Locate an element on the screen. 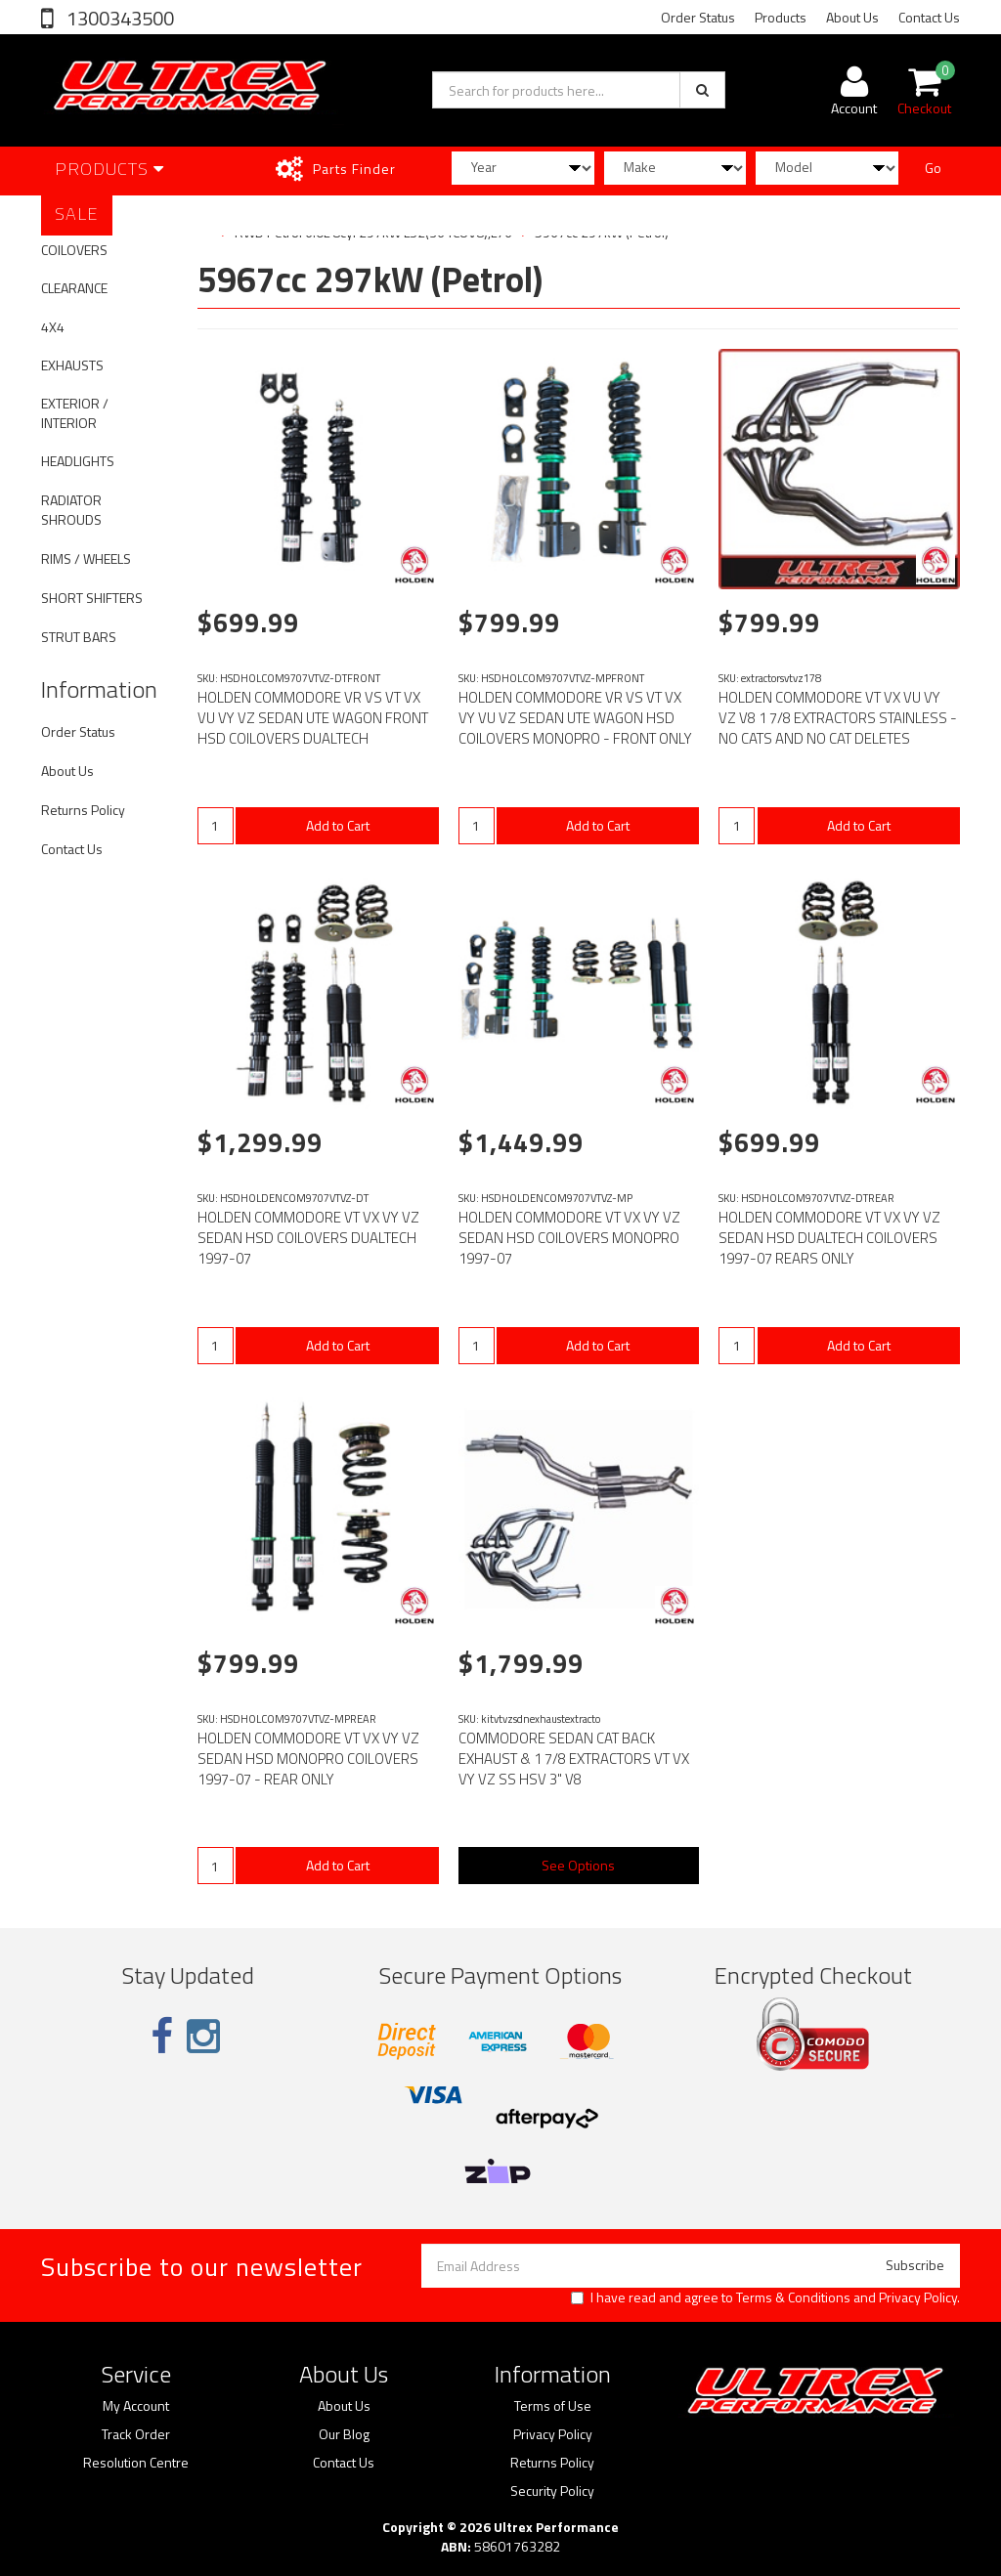 Image resolution: width=1001 pixels, height=2576 pixels. Add to Cart is located at coordinates (338, 825).